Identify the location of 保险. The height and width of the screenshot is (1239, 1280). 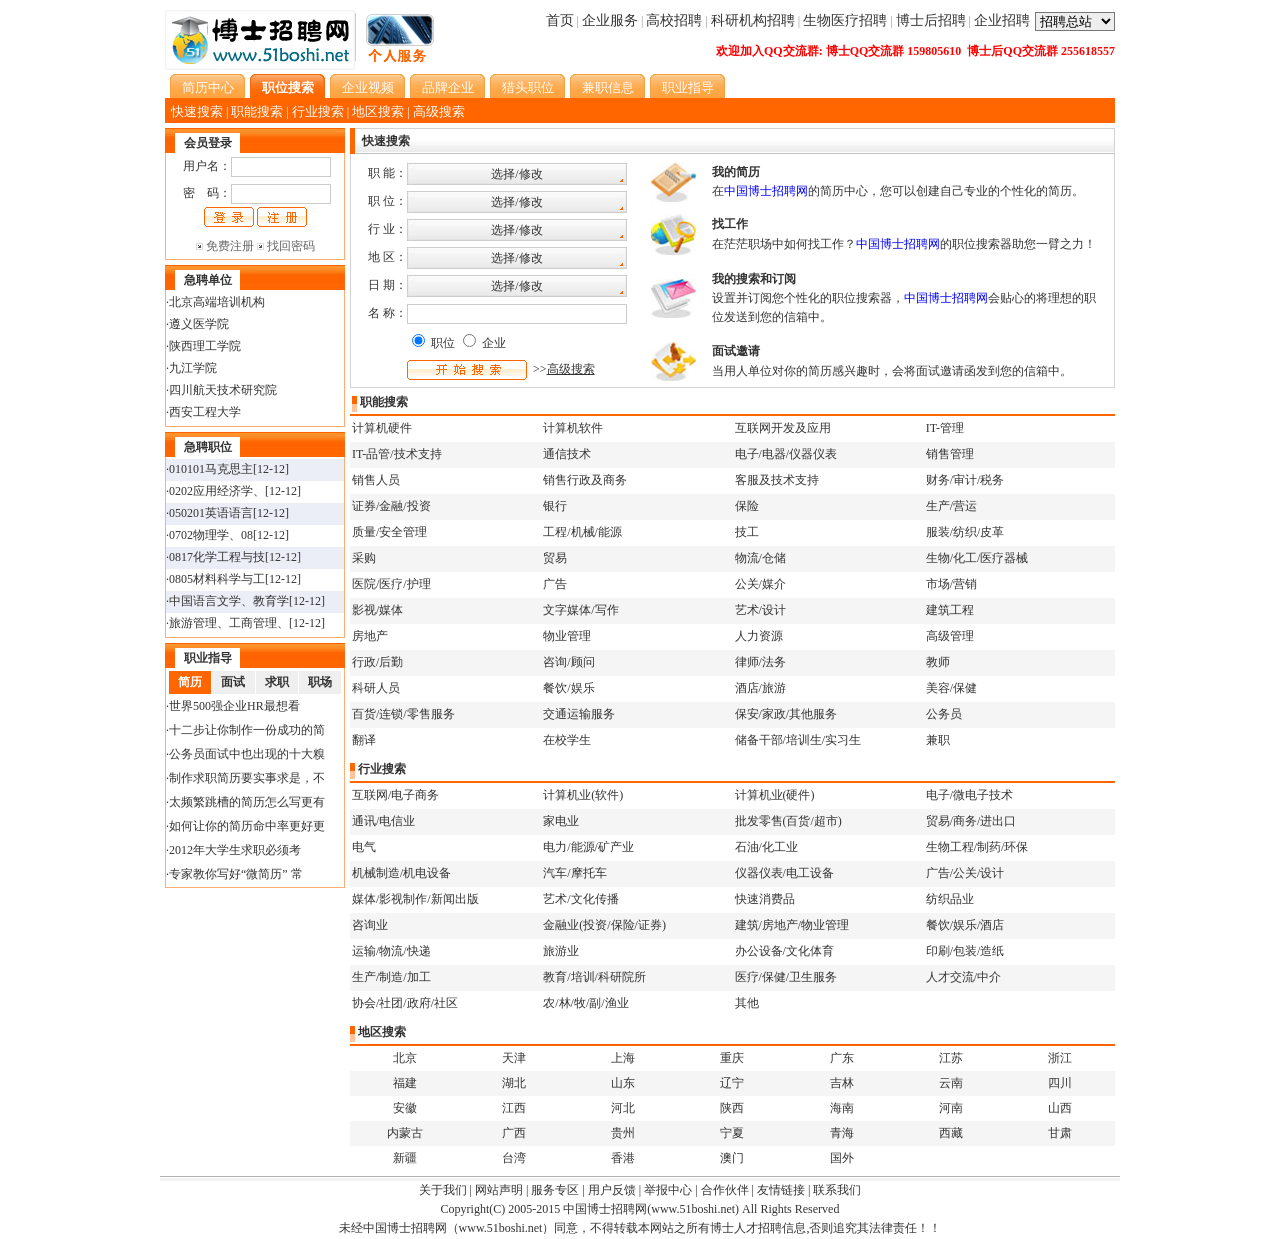
(747, 506).